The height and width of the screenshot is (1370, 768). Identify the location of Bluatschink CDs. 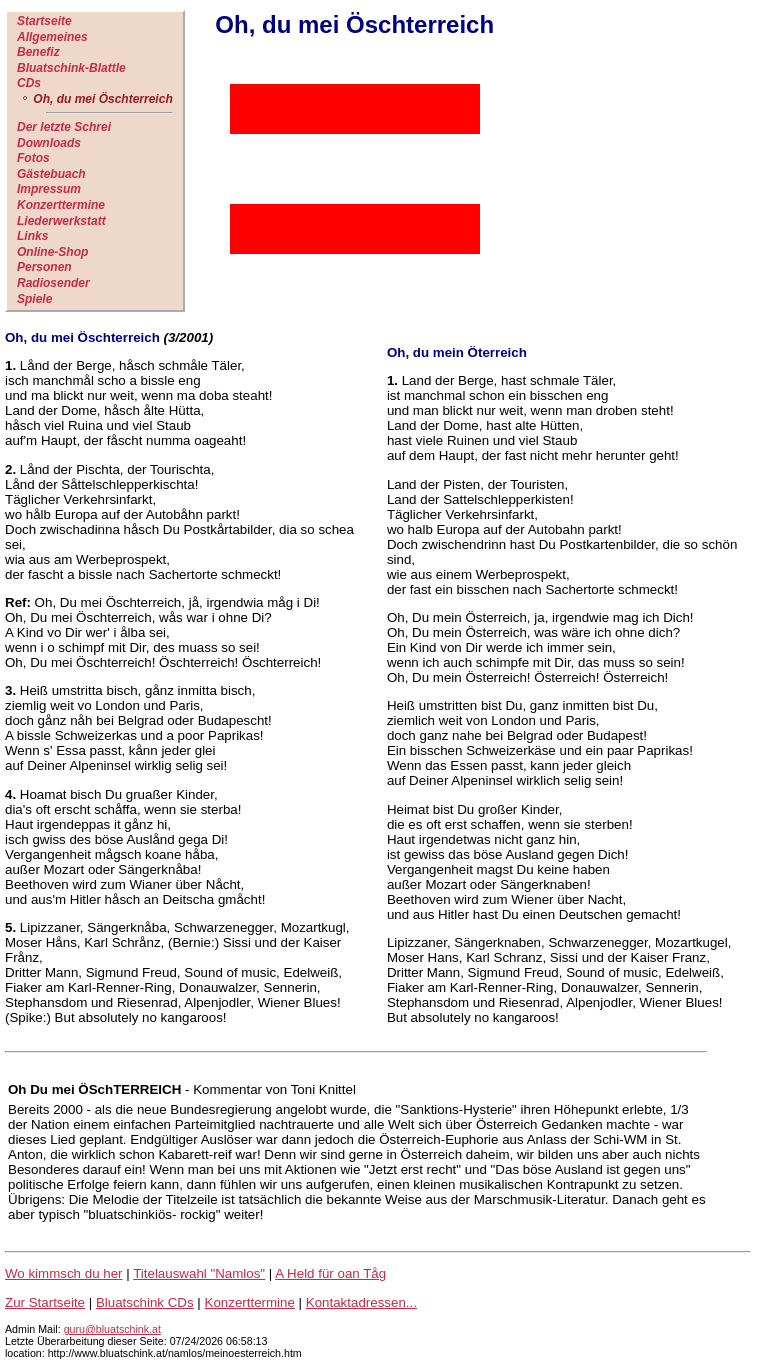
(145, 1302).